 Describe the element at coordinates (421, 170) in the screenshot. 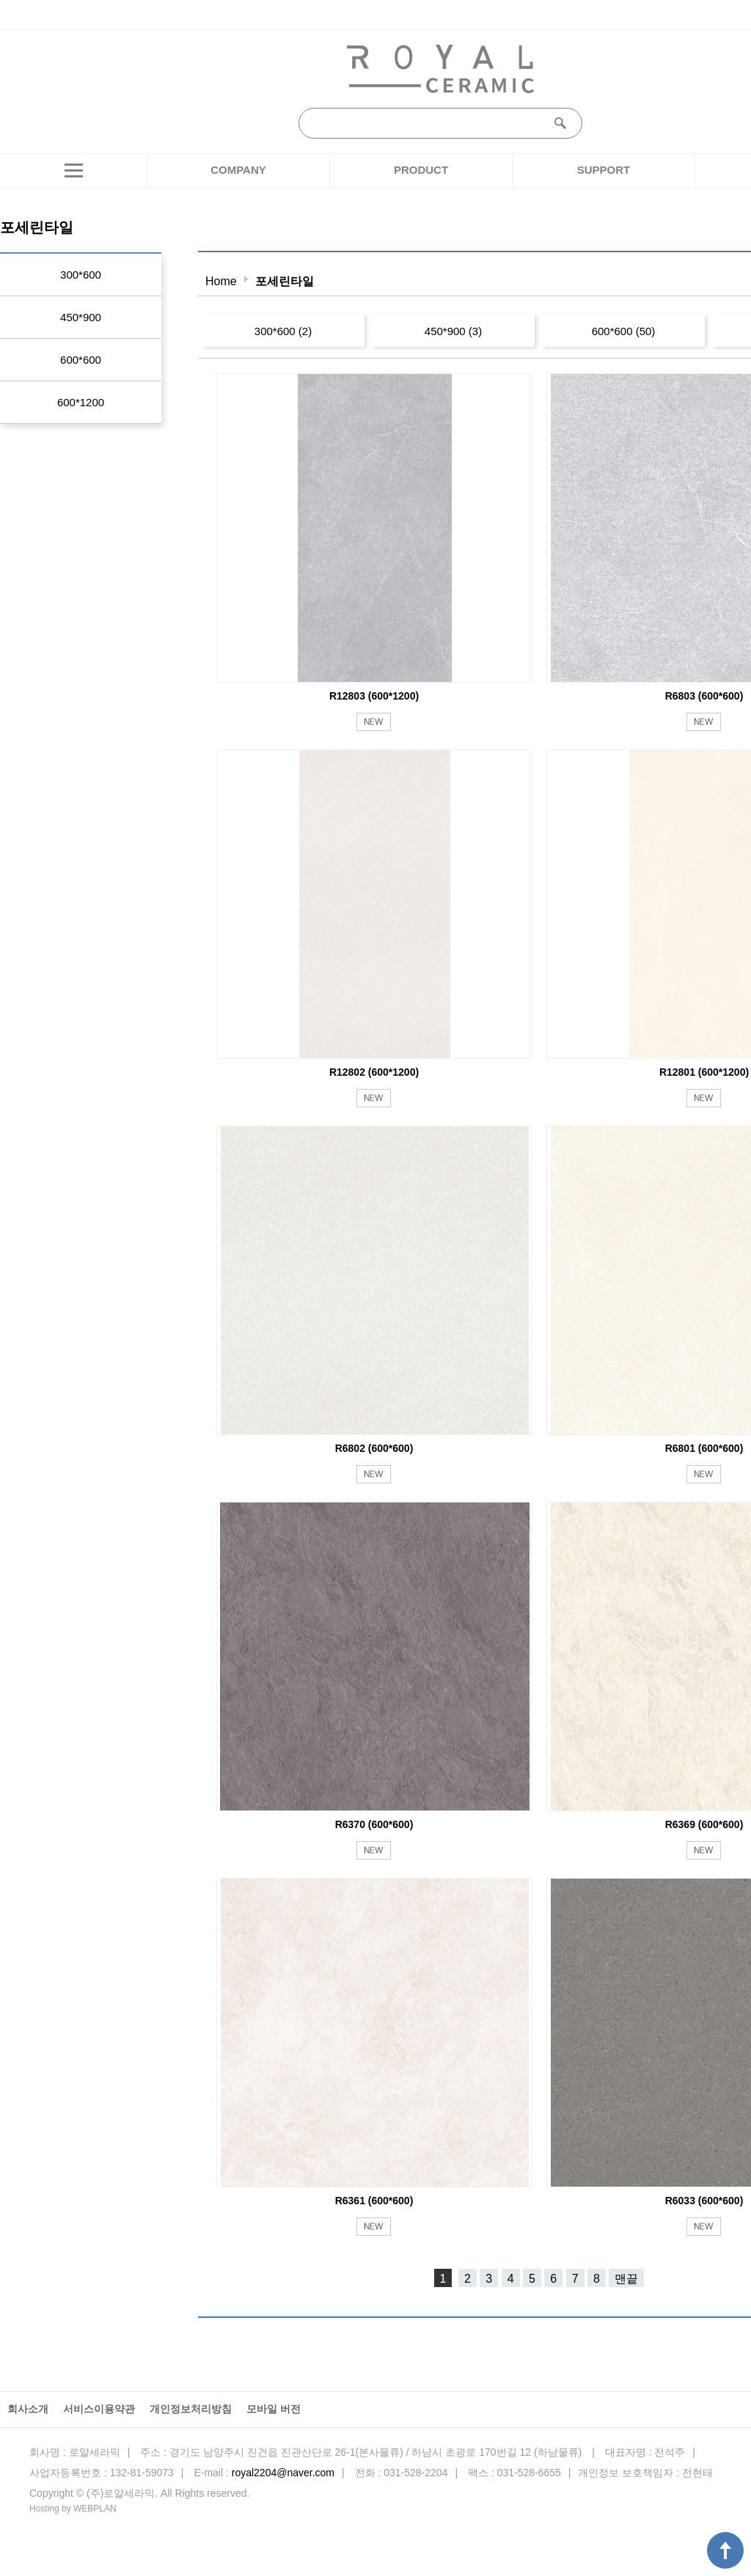

I see `PRODUCT` at that location.